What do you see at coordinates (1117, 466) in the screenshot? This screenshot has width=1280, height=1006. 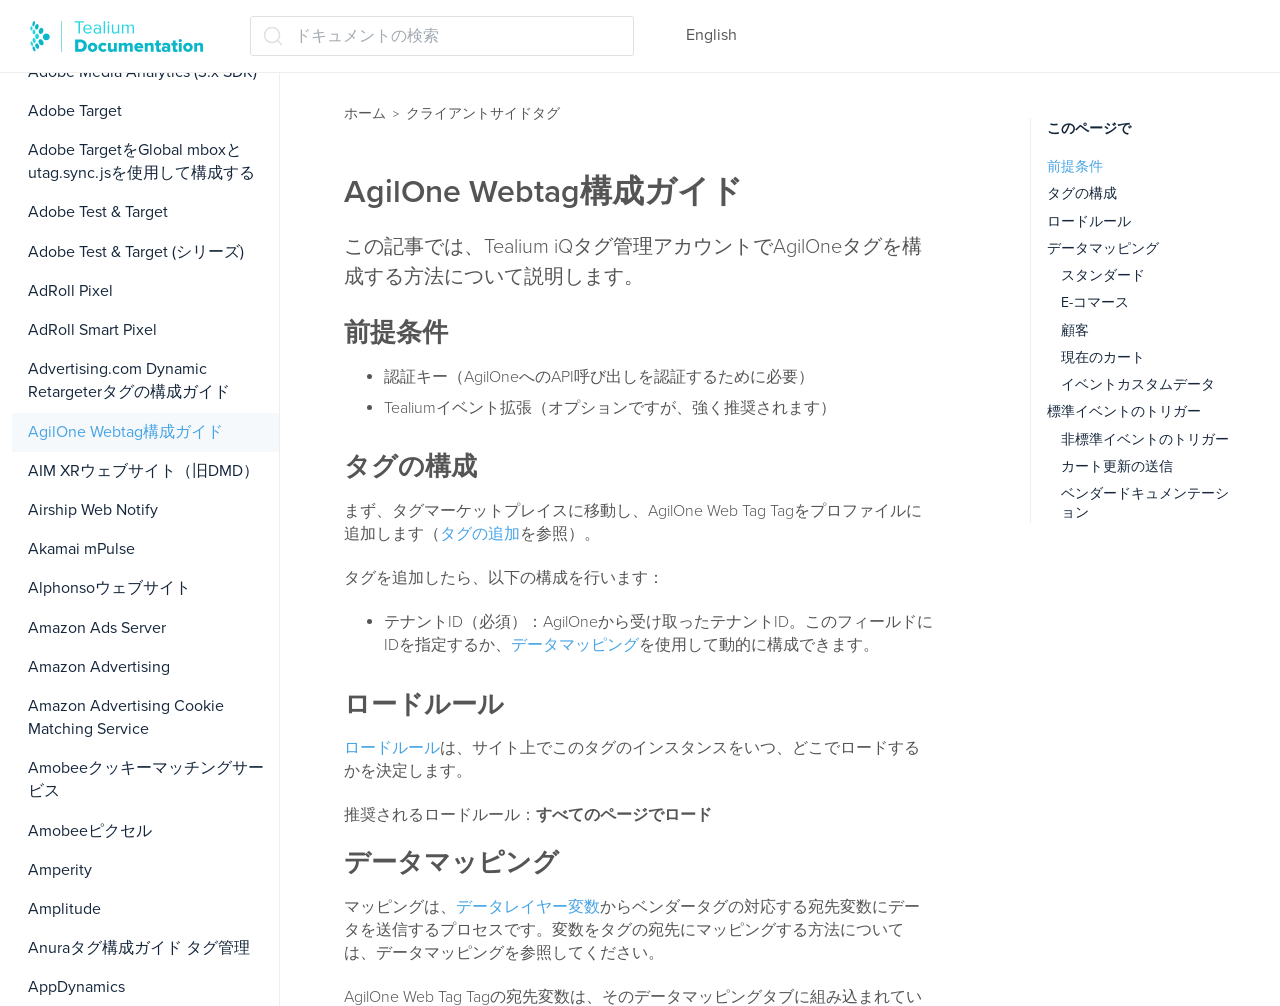 I see `カート更新の送信` at bounding box center [1117, 466].